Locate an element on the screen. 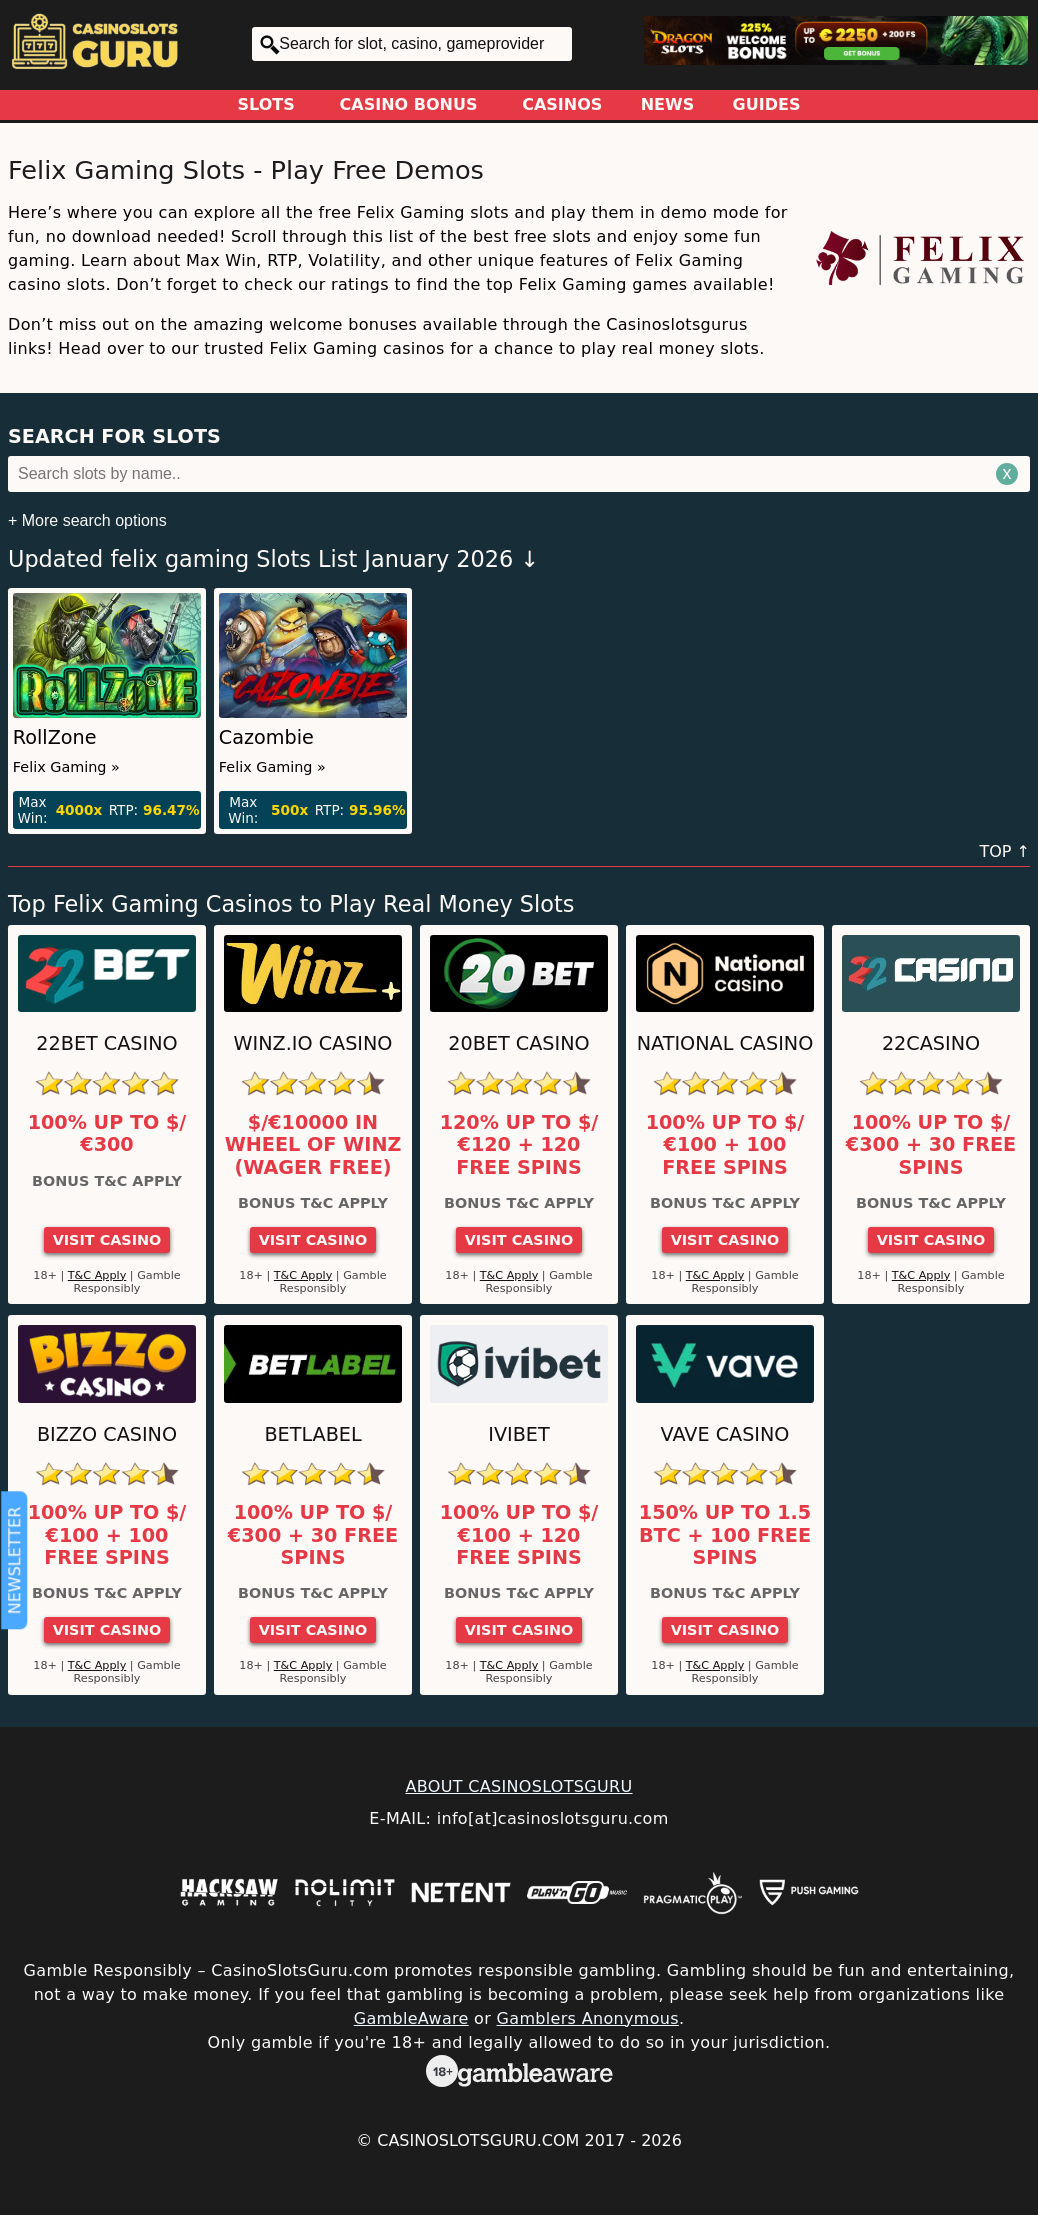  RollZone is located at coordinates (55, 737).